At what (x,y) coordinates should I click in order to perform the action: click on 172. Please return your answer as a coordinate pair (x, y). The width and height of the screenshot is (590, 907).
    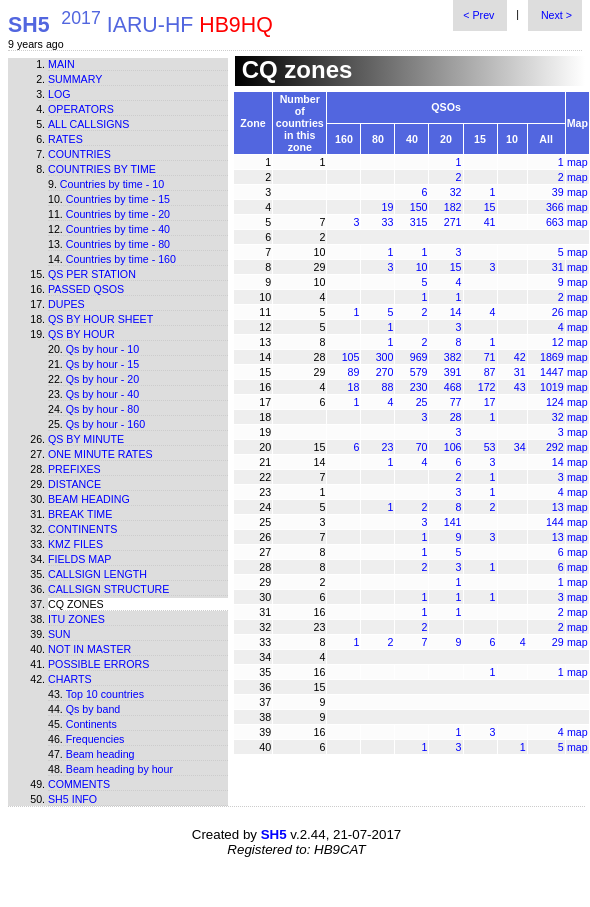
    Looking at the image, I should click on (487, 387).